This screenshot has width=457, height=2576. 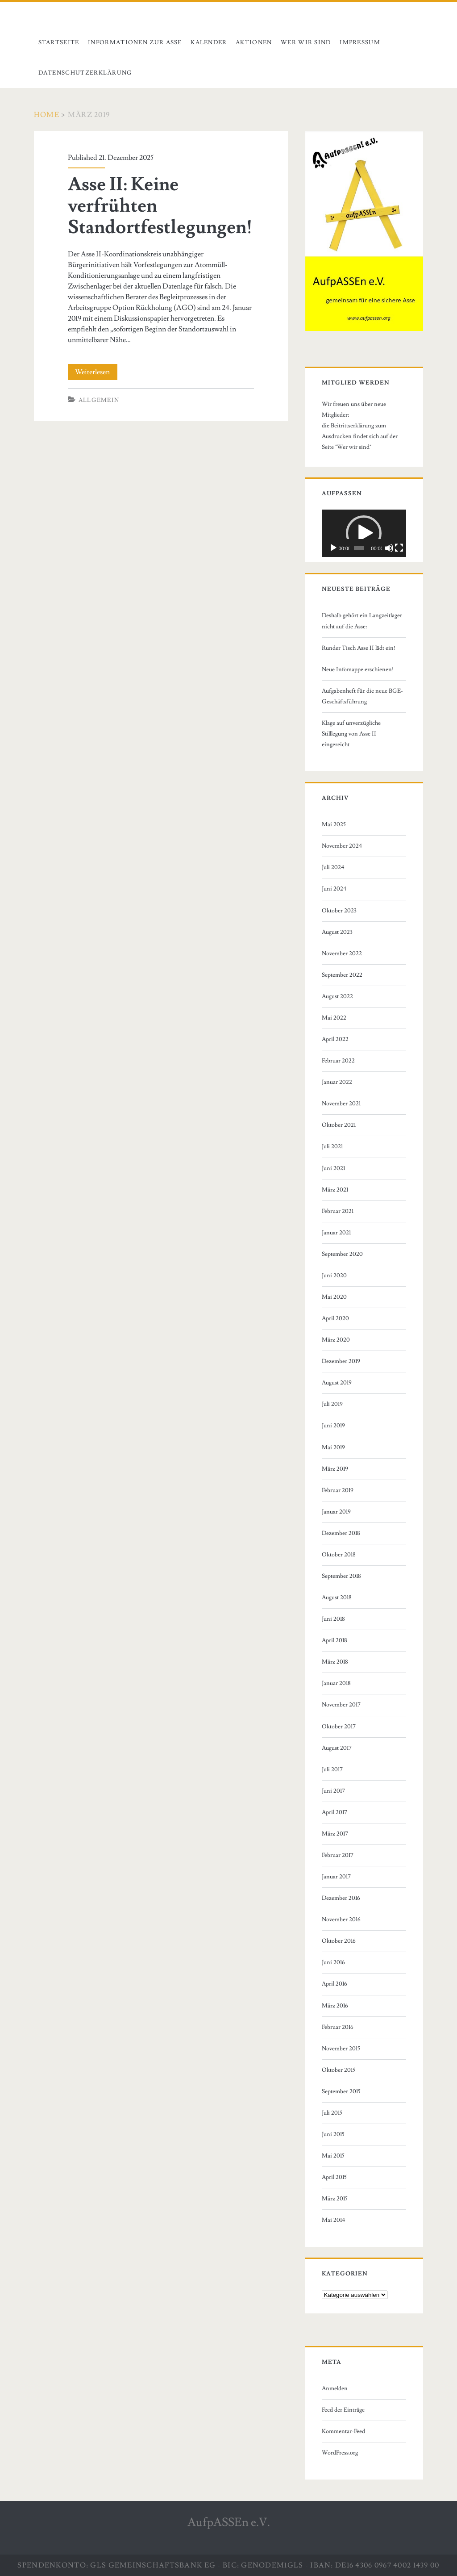 What do you see at coordinates (333, 548) in the screenshot?
I see `[Wiedergeben]` at bounding box center [333, 548].